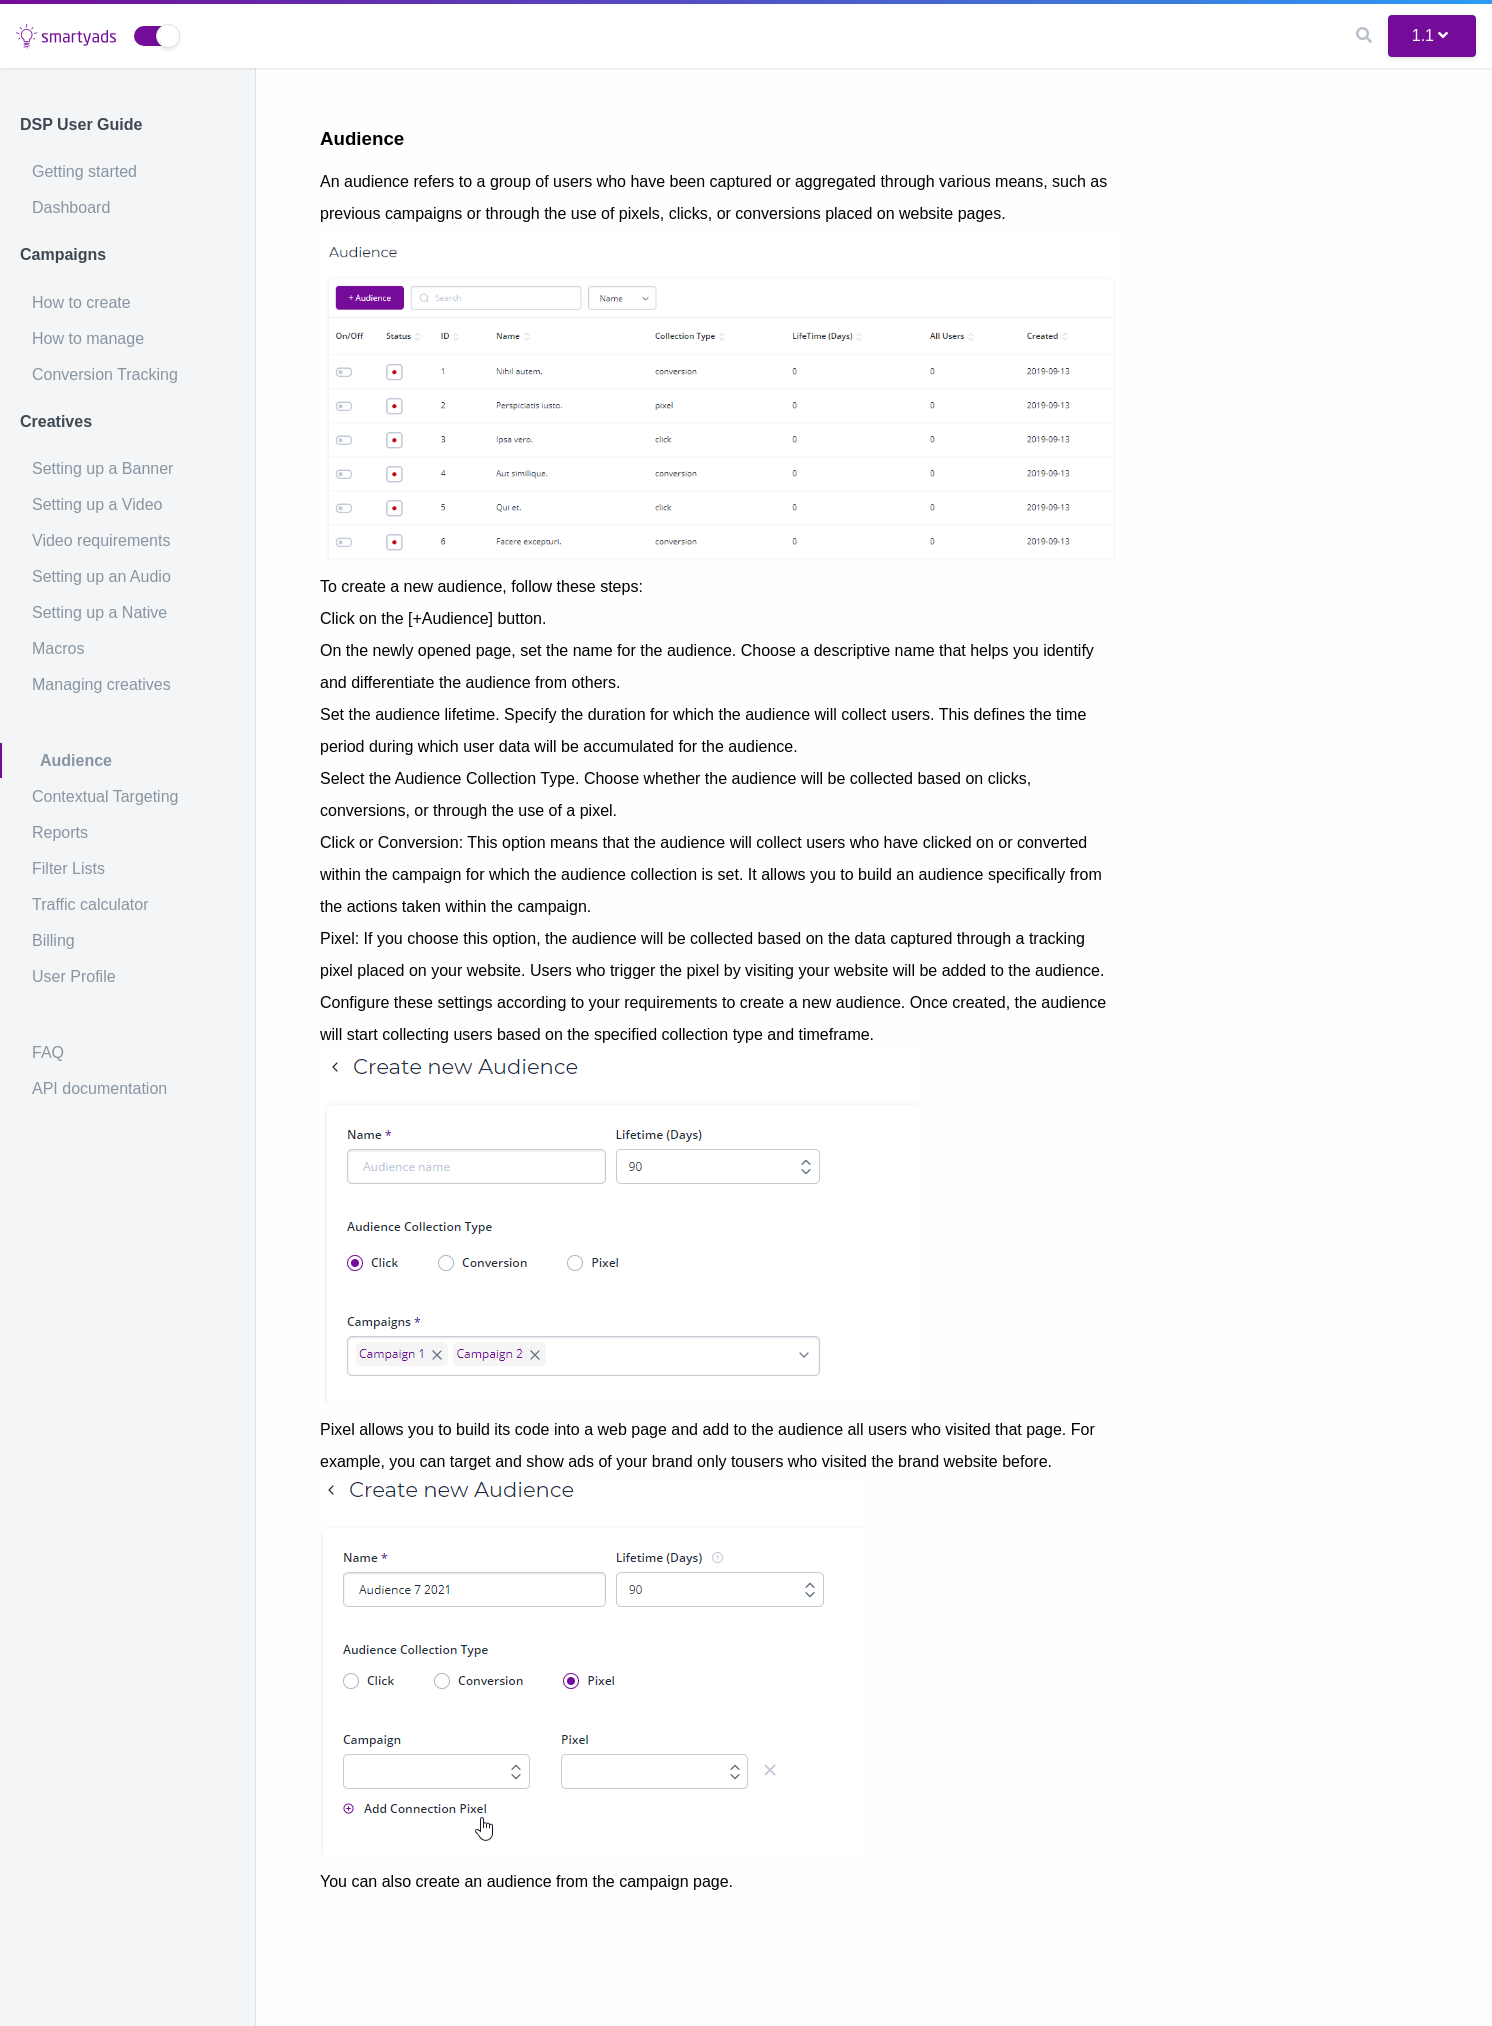 This screenshot has width=1492, height=2026. What do you see at coordinates (105, 796) in the screenshot?
I see `Contextual Targeting` at bounding box center [105, 796].